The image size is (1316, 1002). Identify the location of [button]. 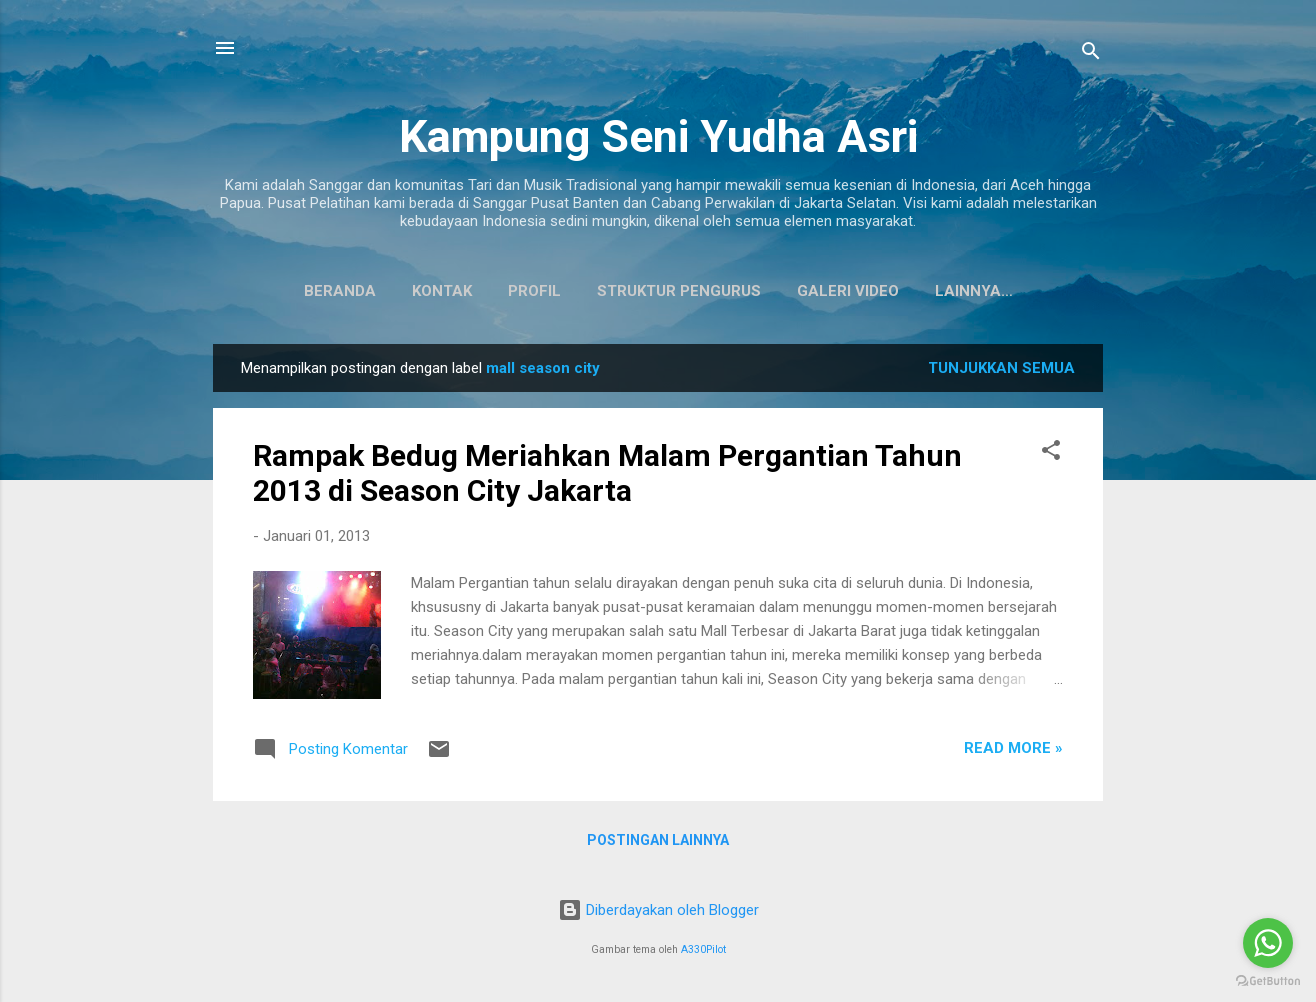
(1051, 457).